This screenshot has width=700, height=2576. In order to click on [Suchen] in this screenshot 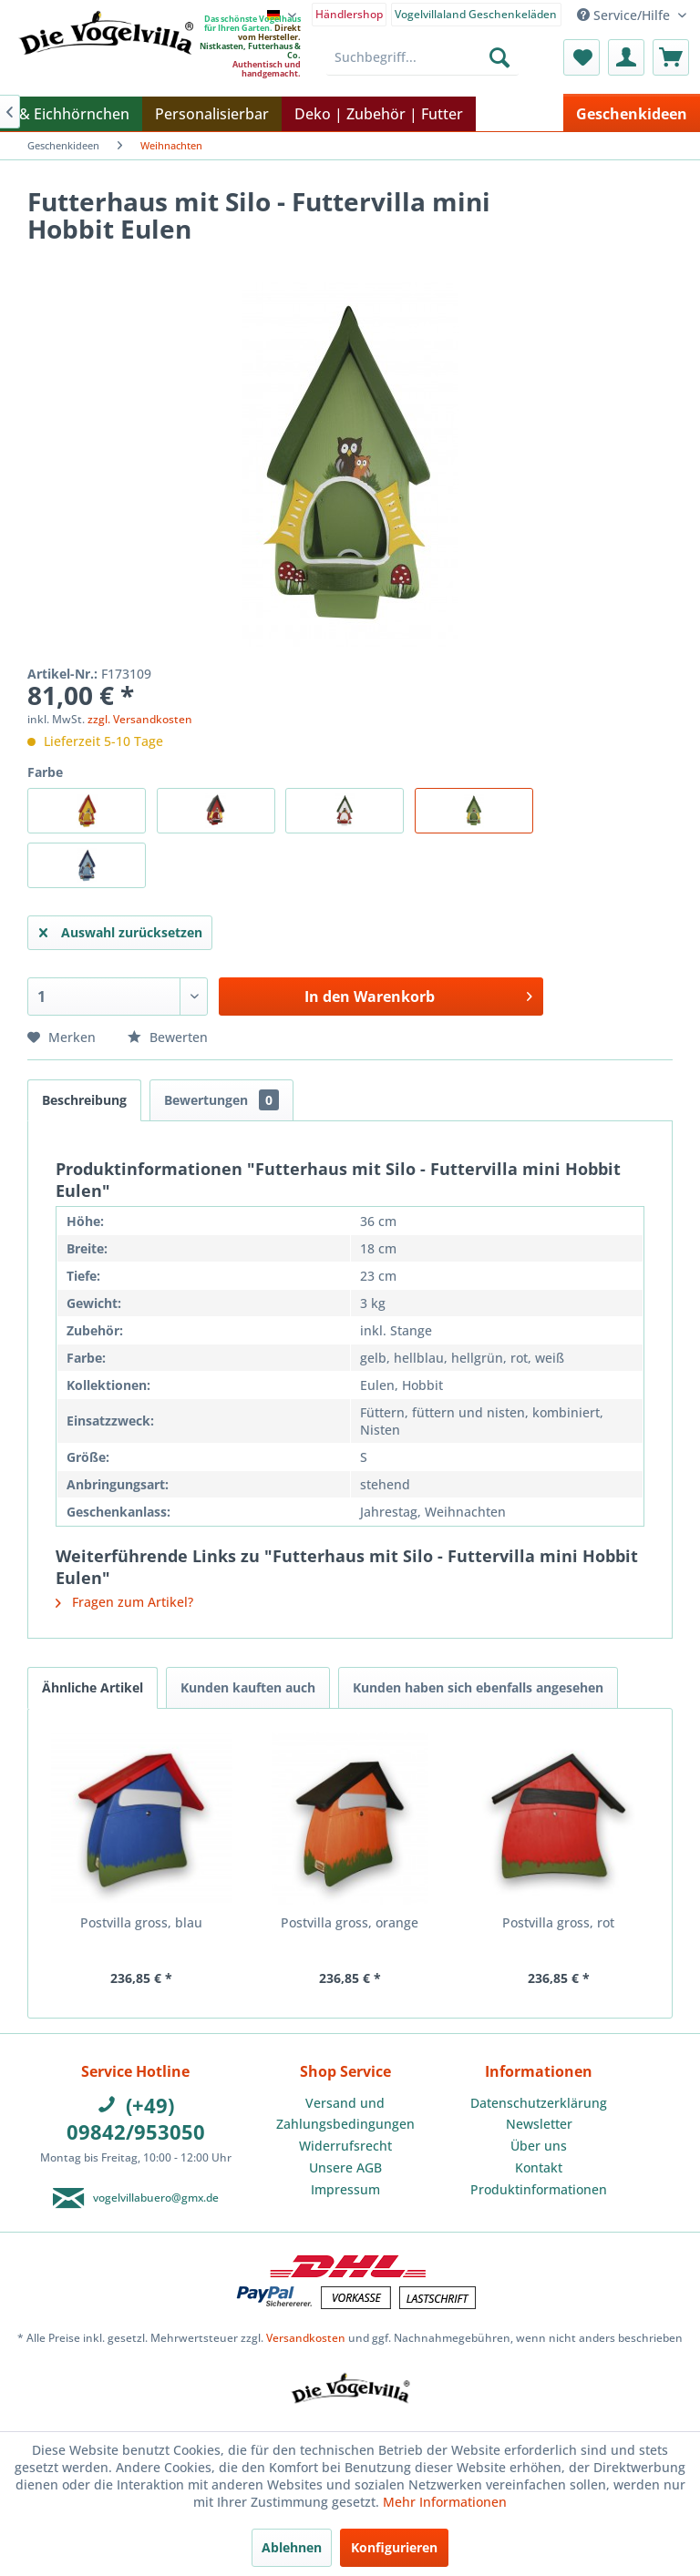, I will do `click(499, 57)`.